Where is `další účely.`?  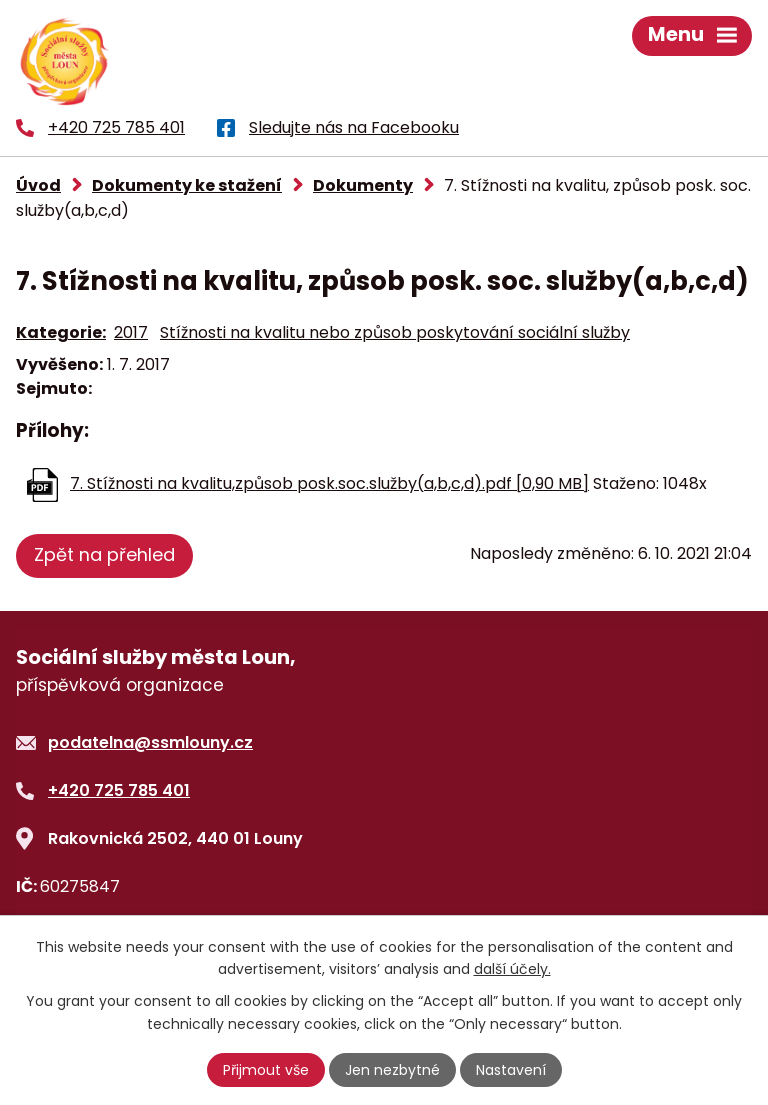 další účely. is located at coordinates (512, 969).